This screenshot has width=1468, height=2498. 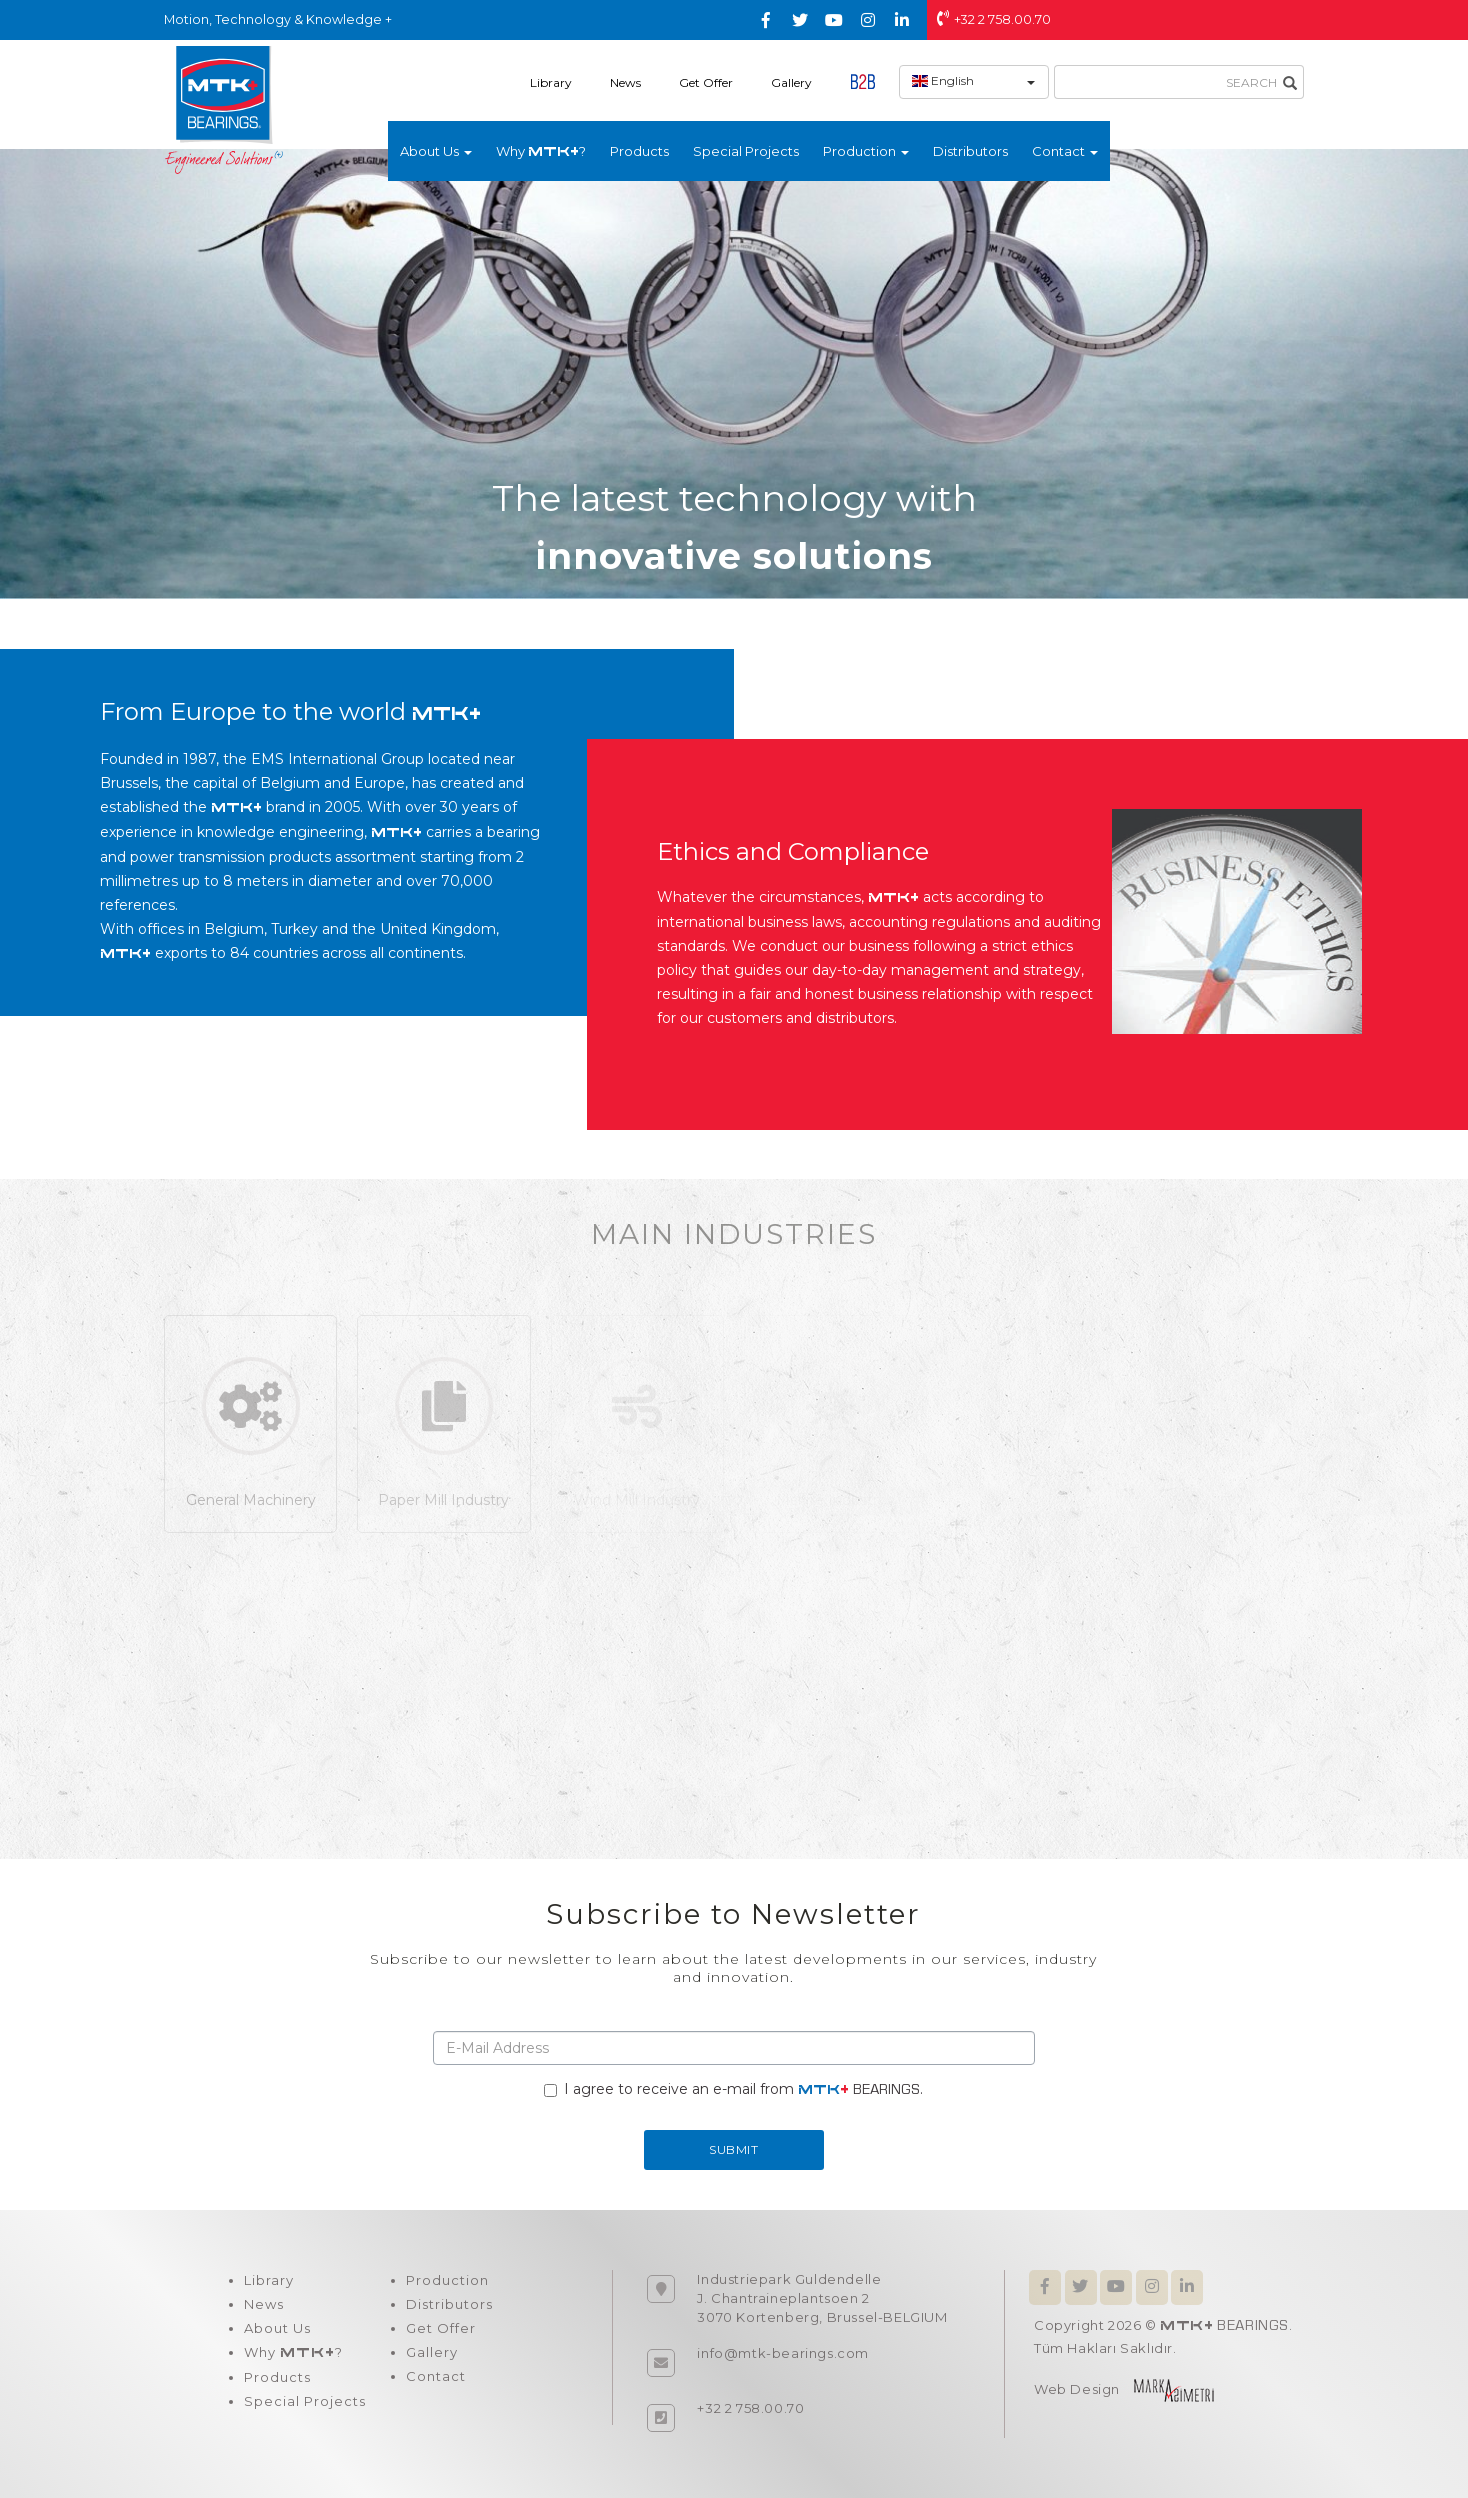 What do you see at coordinates (625, 82) in the screenshot?
I see `News` at bounding box center [625, 82].